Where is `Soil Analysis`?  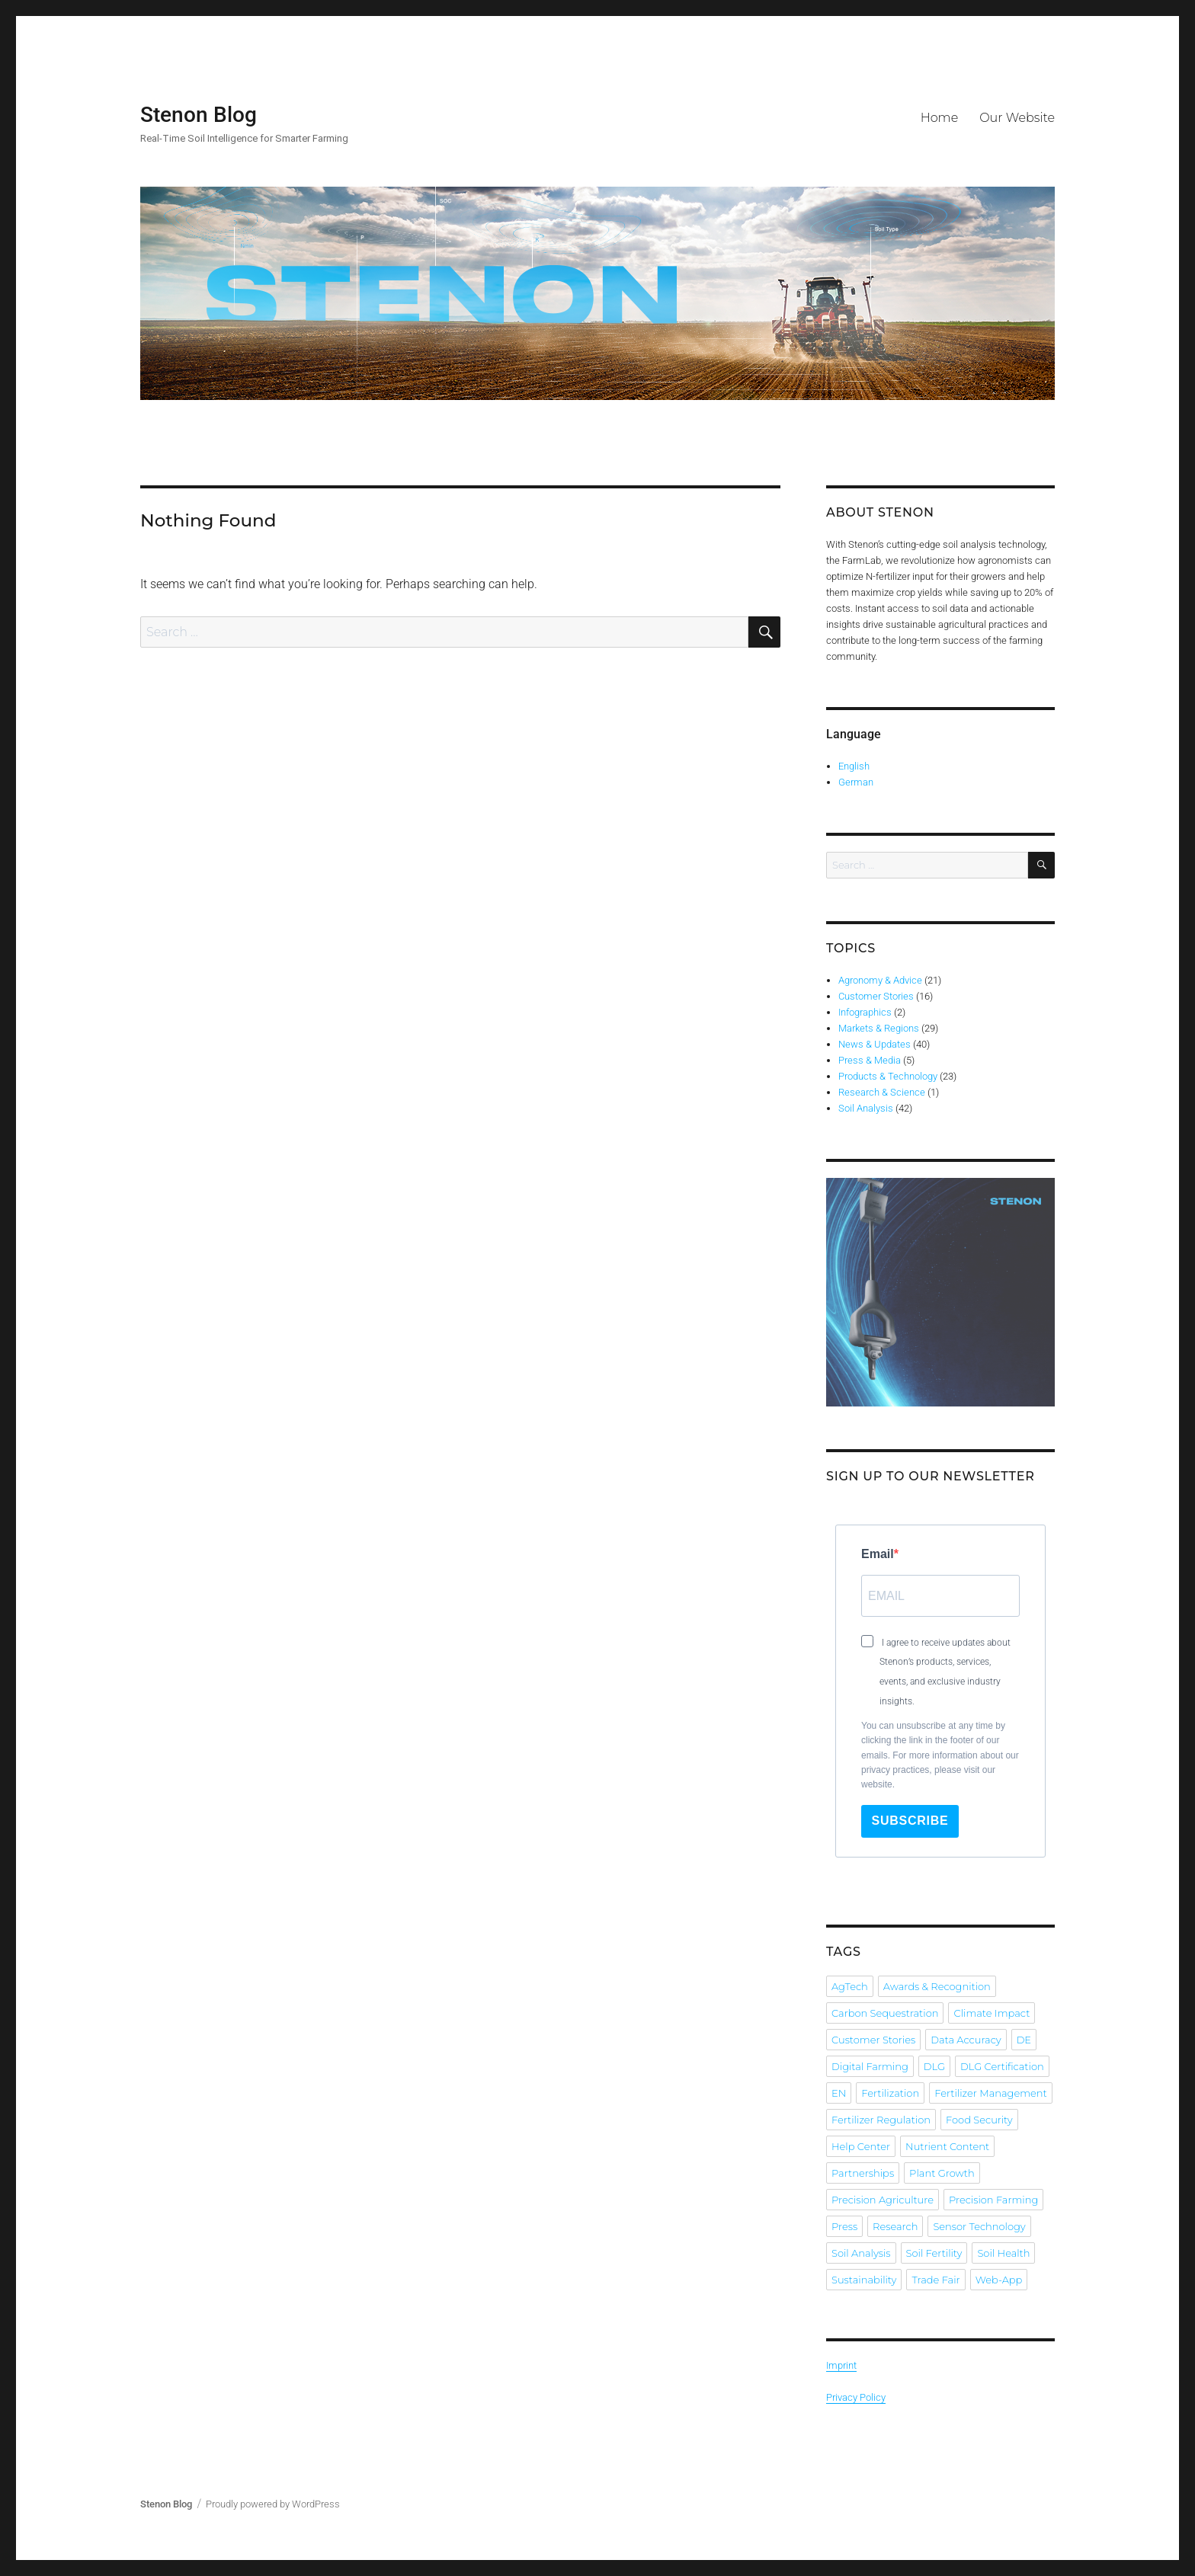 Soil Analysis is located at coordinates (865, 1108).